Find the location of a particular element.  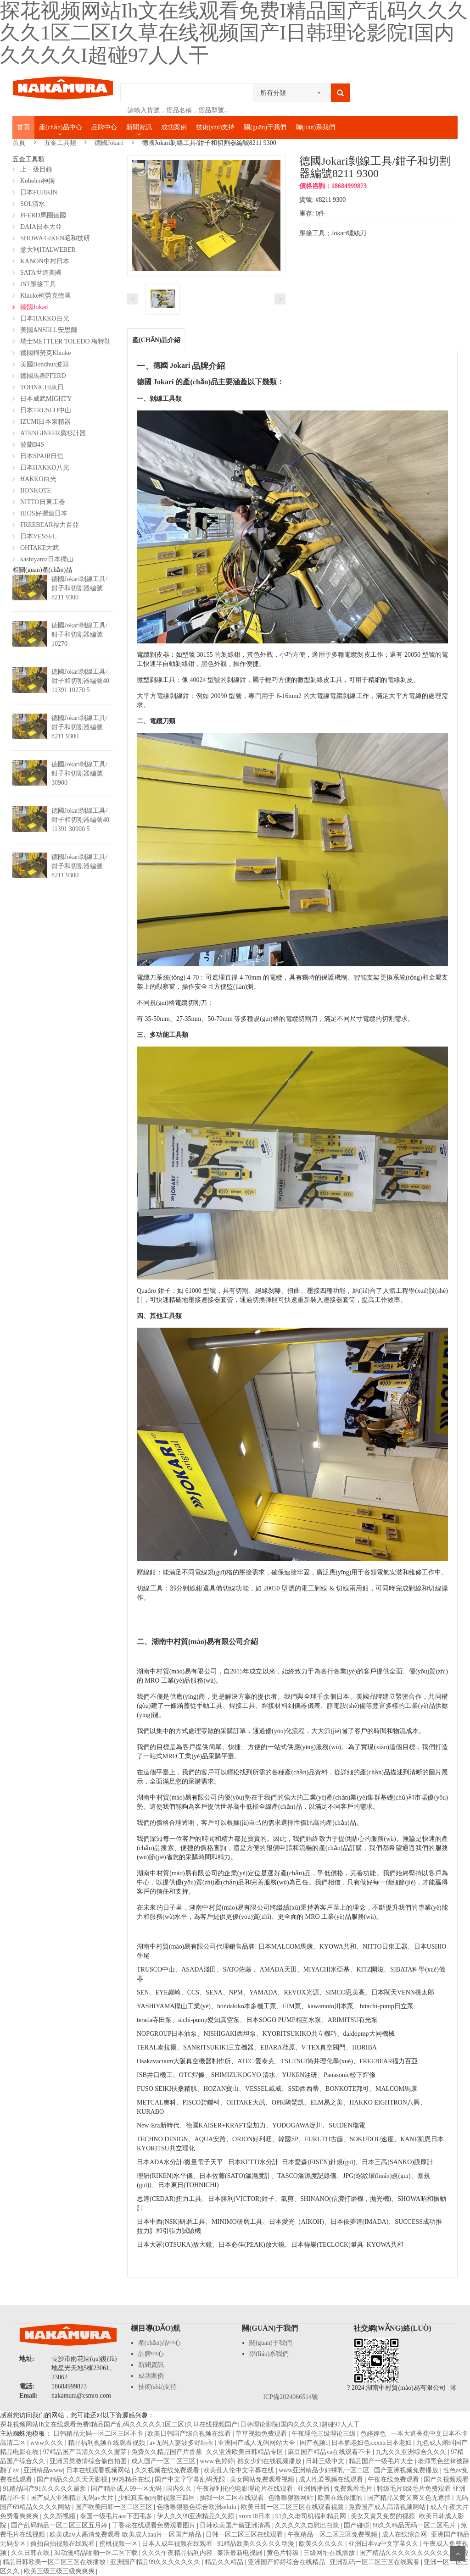

日本HAKKO白光 is located at coordinates (44, 318).